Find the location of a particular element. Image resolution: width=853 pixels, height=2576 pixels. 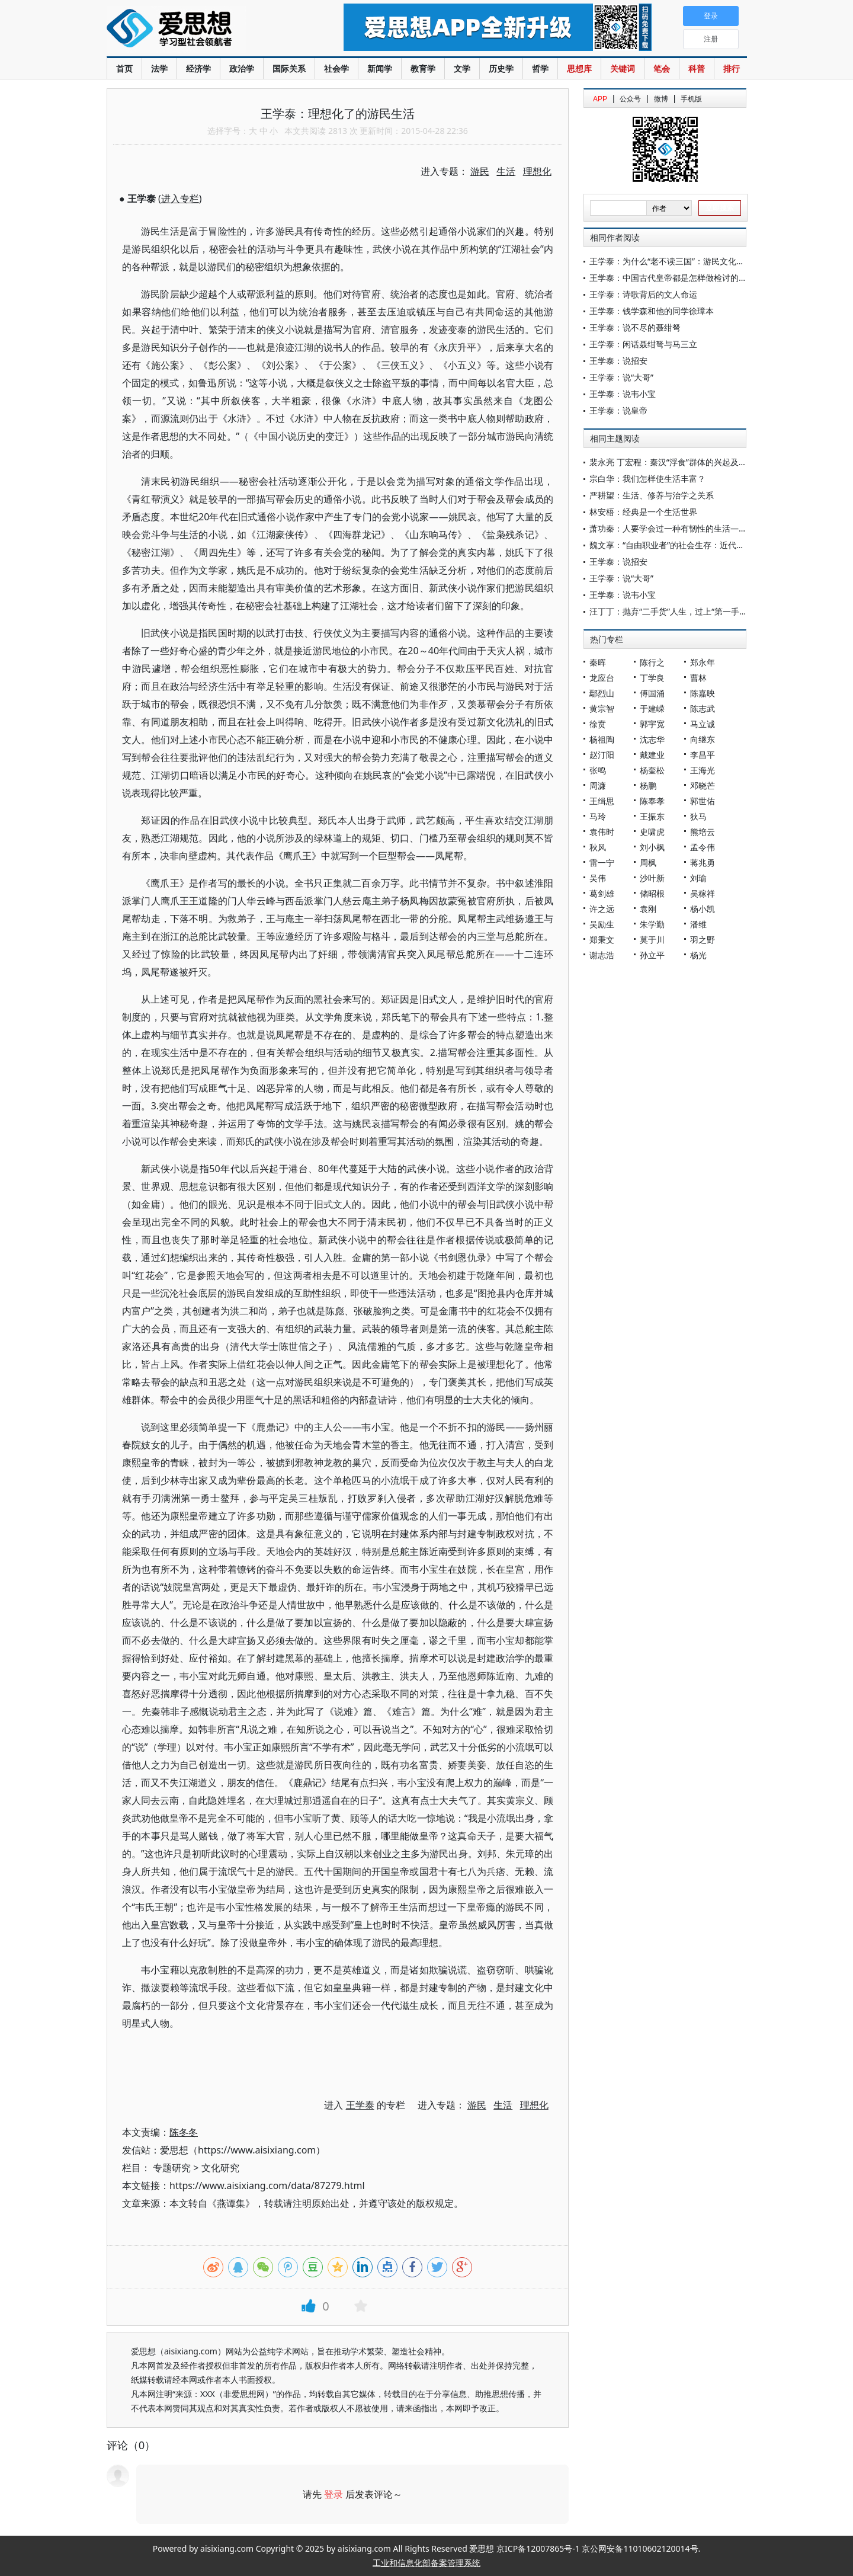

裴永亮 丁宏程：秦汉“浮食”群体的兴起及其治理探究 is located at coordinates (684, 462).